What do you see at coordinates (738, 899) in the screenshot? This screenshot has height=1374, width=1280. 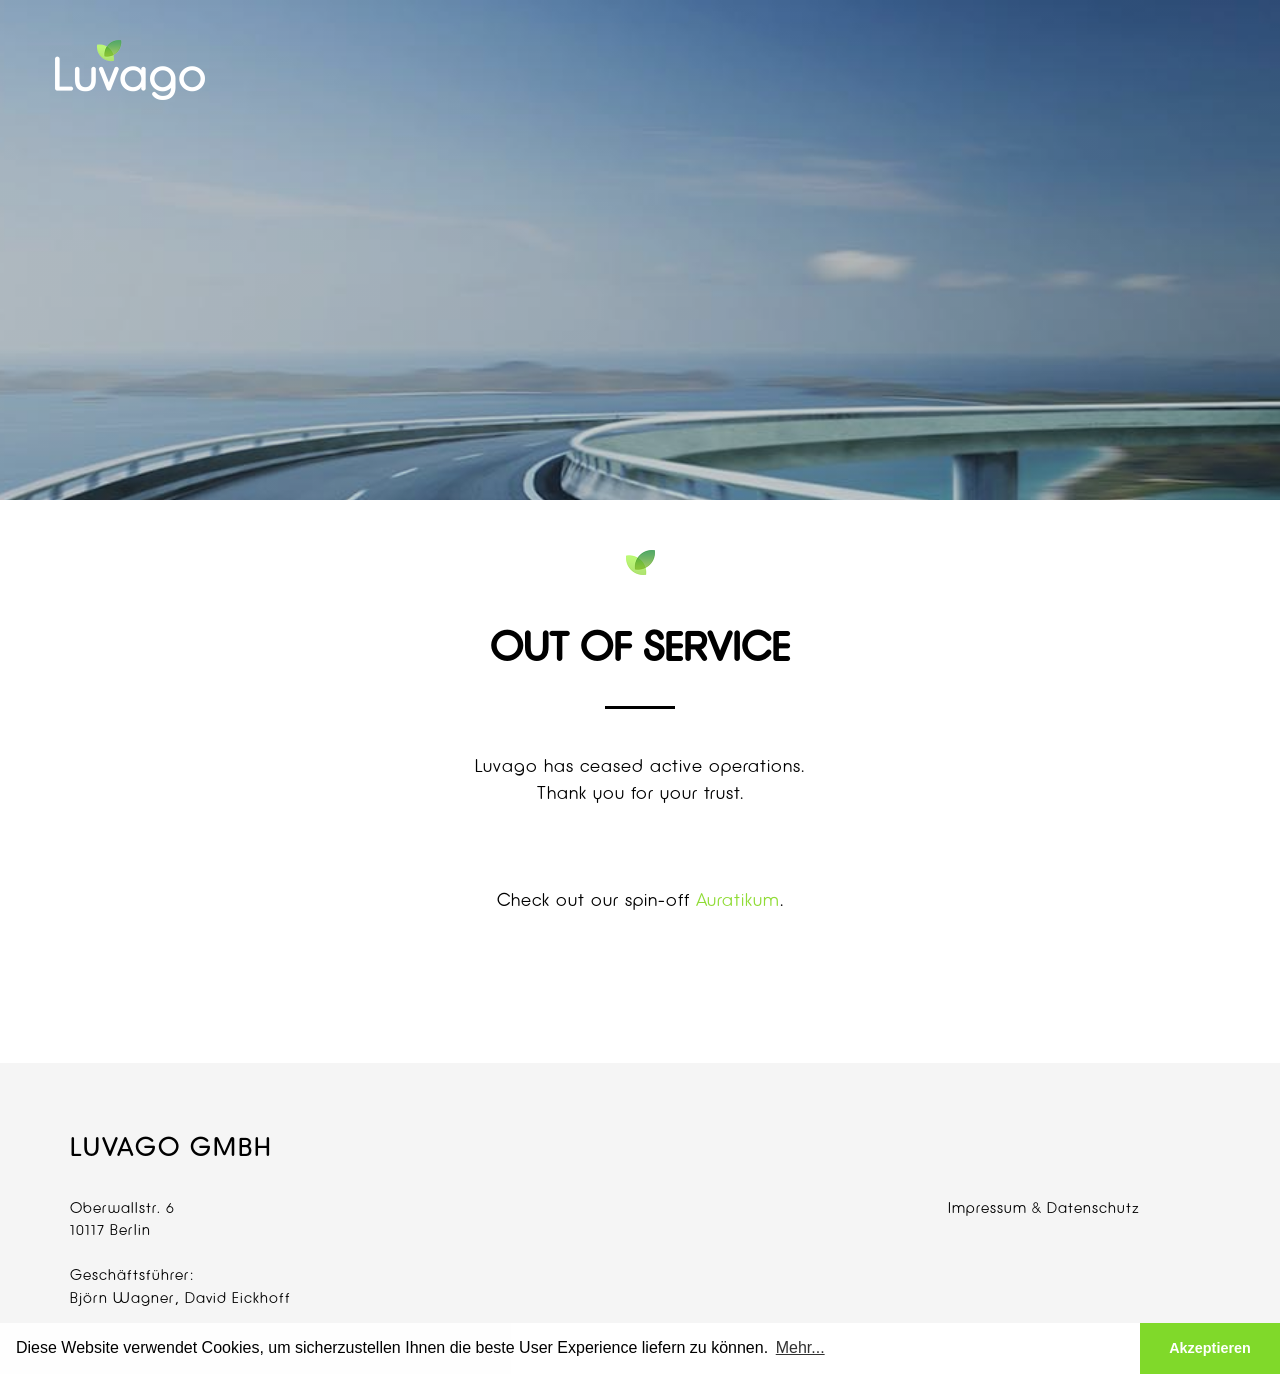 I see `Auratikum` at bounding box center [738, 899].